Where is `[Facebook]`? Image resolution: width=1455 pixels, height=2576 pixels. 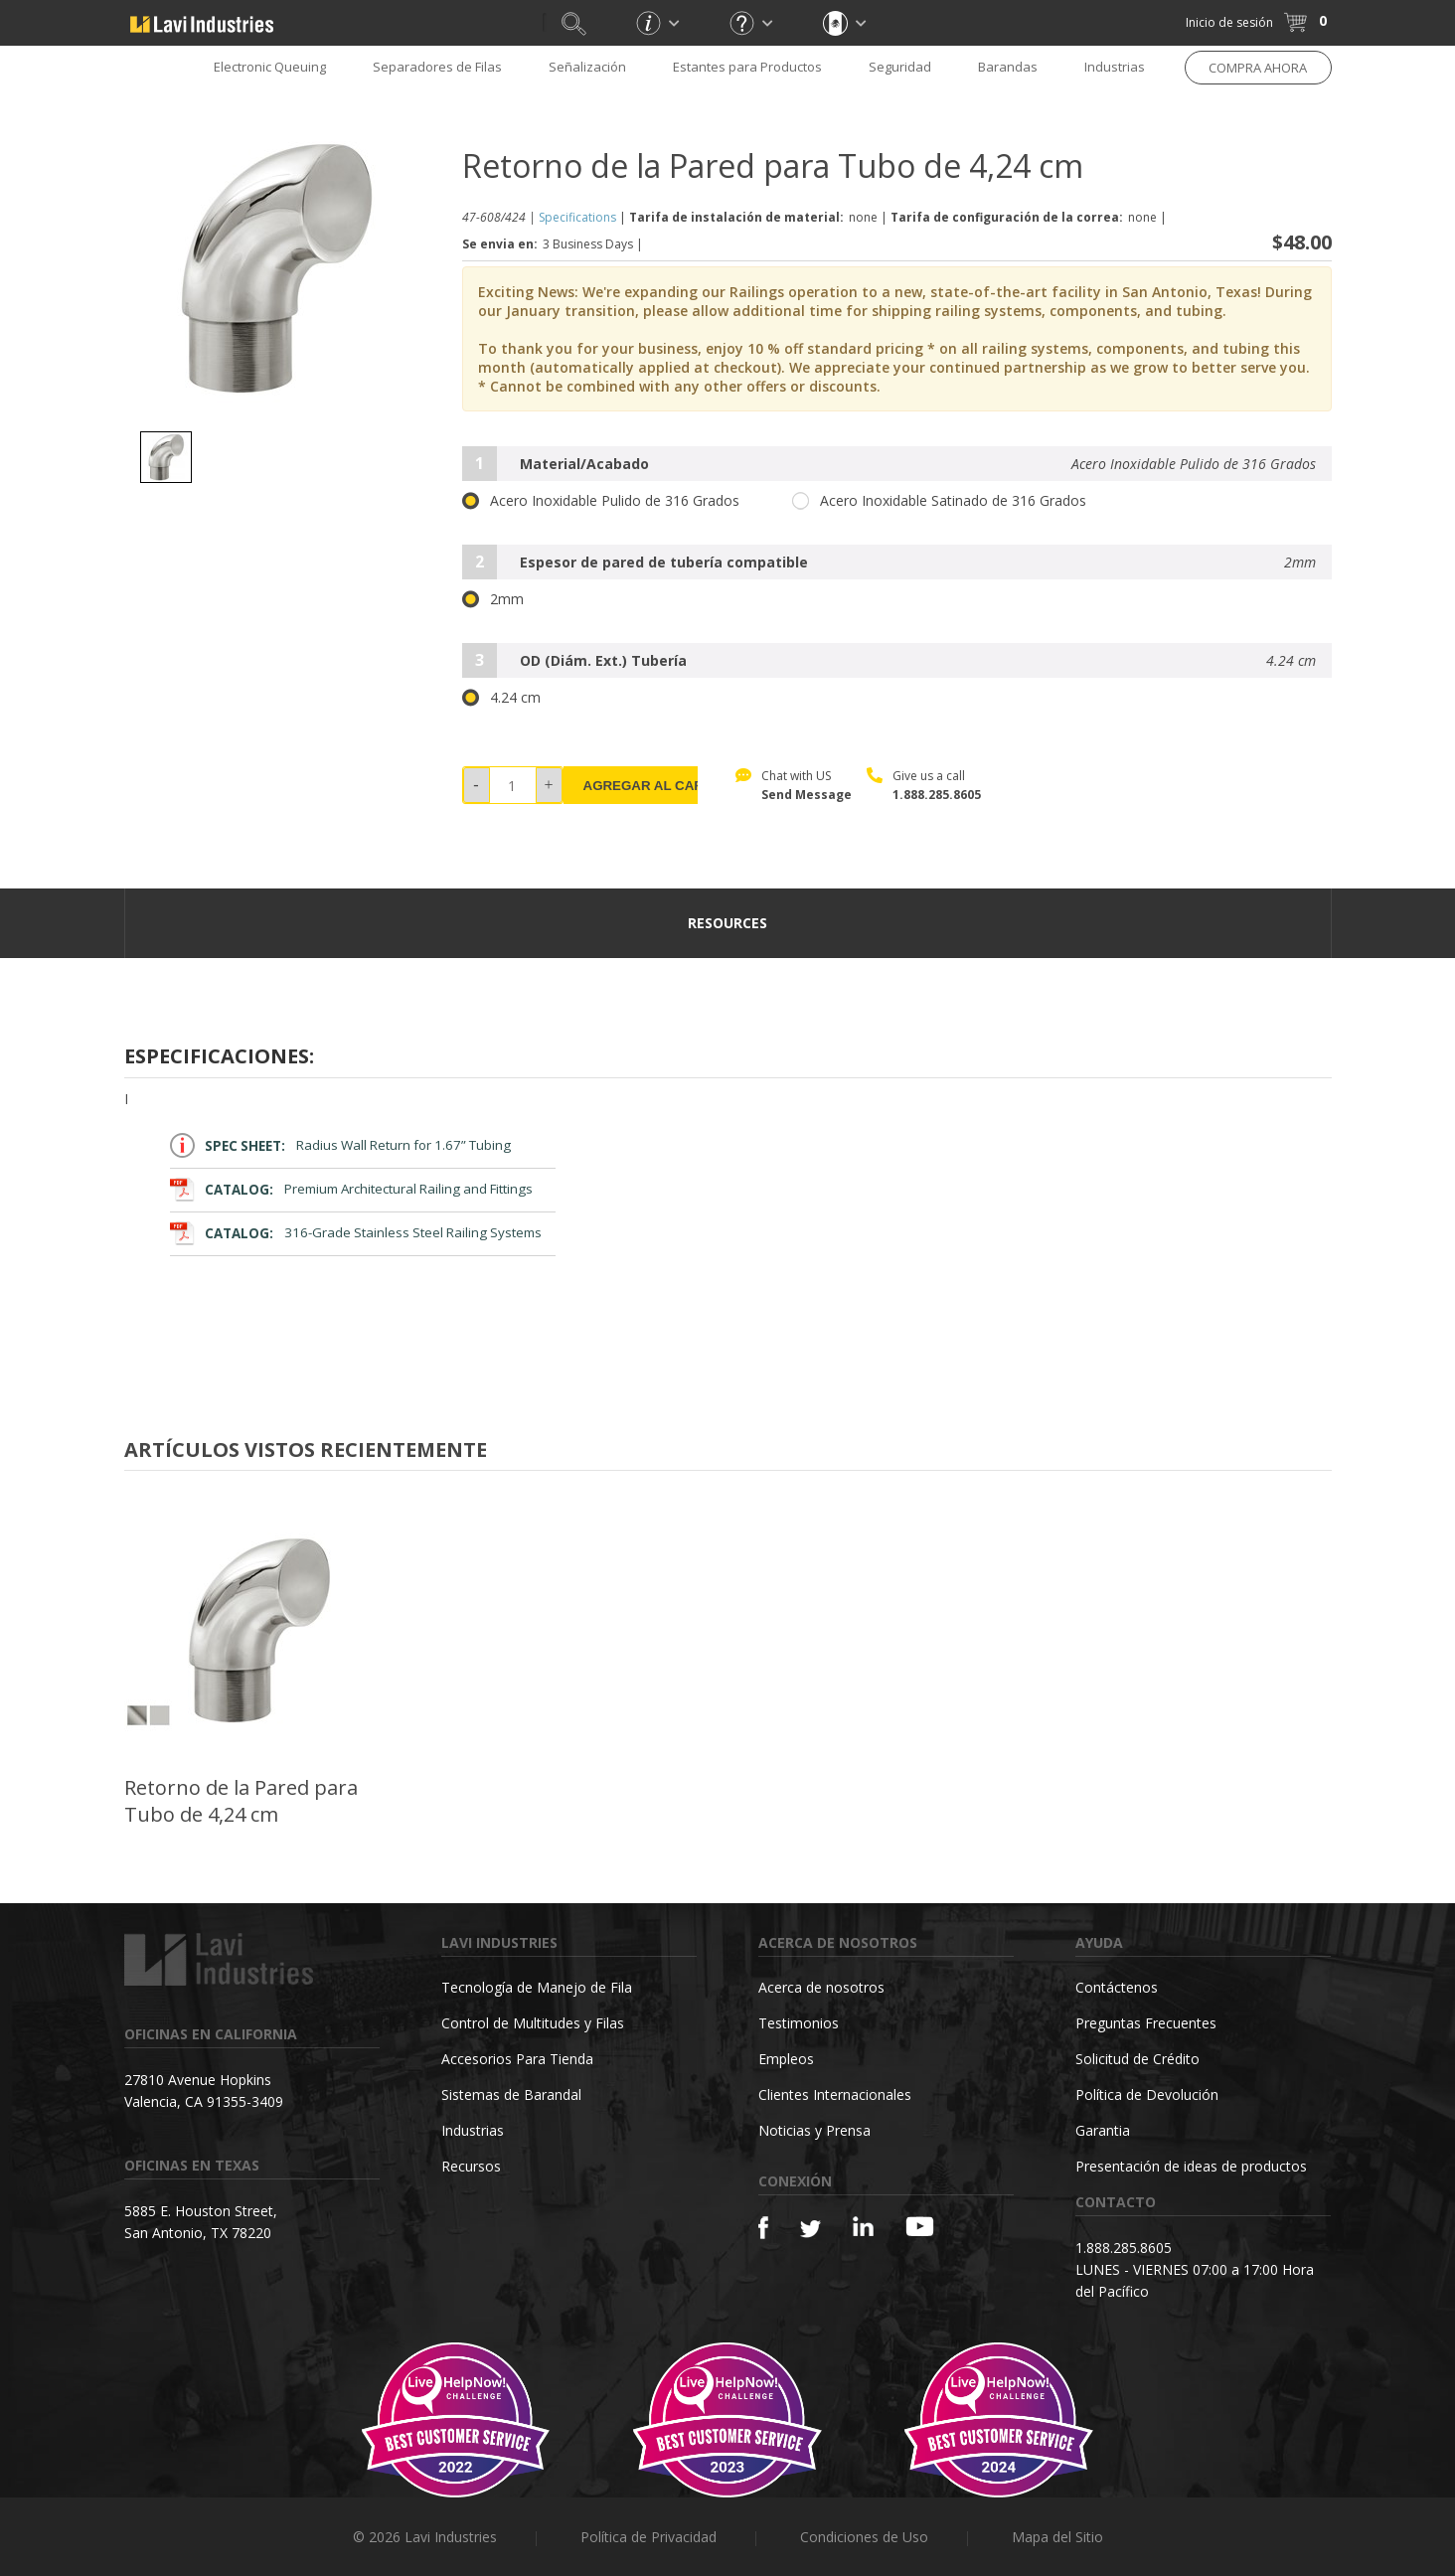
[Facebook] is located at coordinates (763, 2227).